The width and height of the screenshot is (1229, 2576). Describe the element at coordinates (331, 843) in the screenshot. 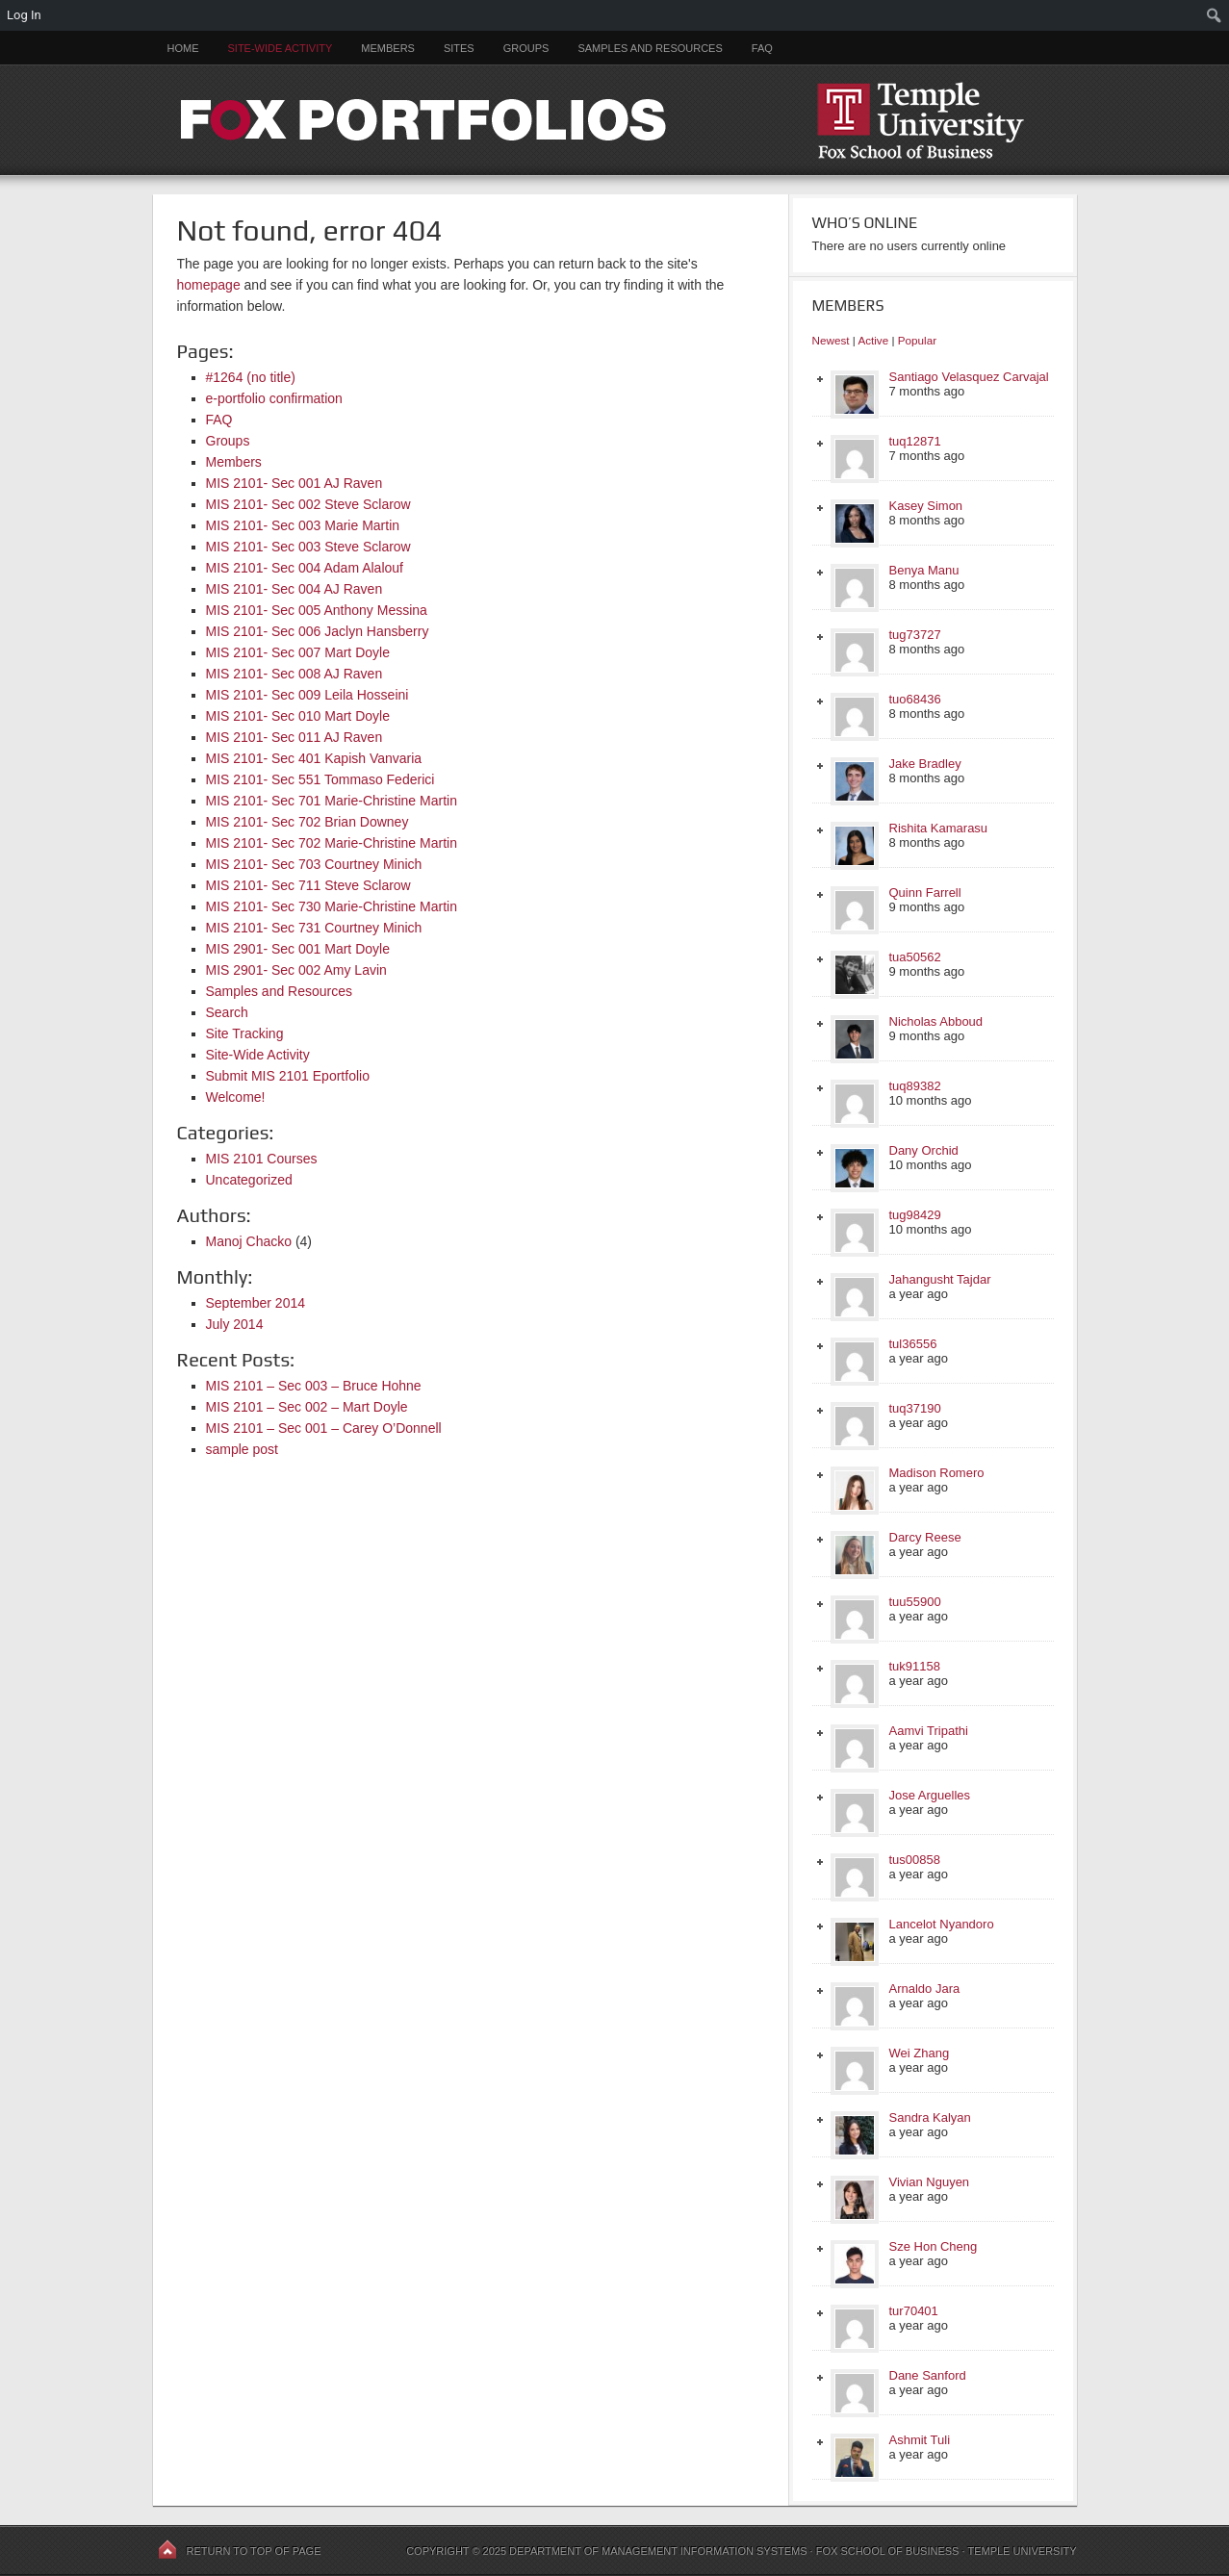

I see `MIS 2101- Sec 702 Marie-Christine Martin` at that location.